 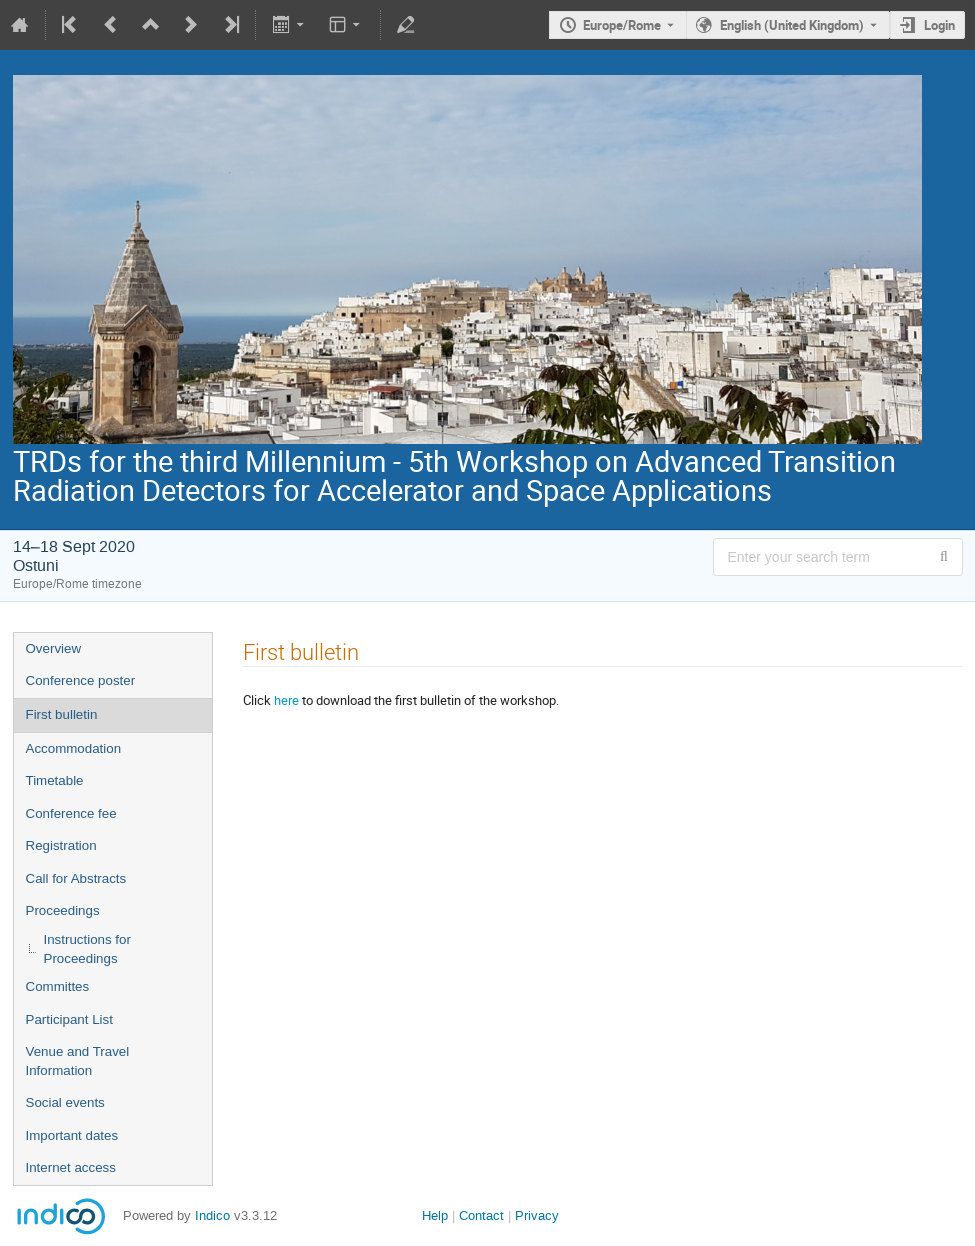 I want to click on Social events, so click(x=65, y=1102).